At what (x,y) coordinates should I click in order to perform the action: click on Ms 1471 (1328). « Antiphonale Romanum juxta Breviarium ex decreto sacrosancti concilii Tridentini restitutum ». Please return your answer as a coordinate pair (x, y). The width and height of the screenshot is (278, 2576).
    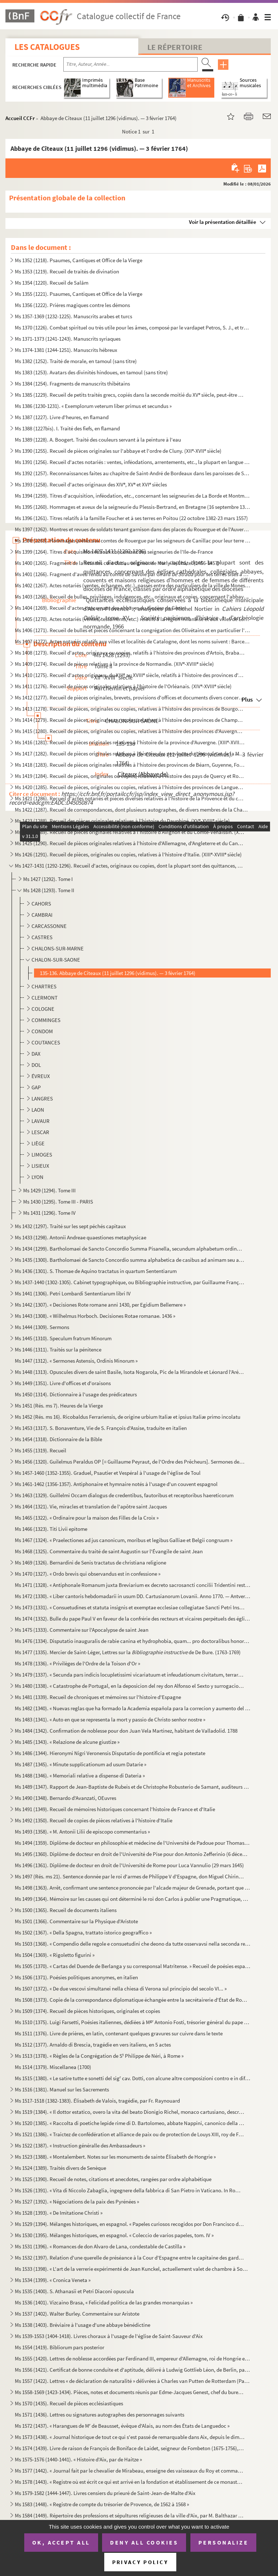
    Looking at the image, I should click on (132, 1584).